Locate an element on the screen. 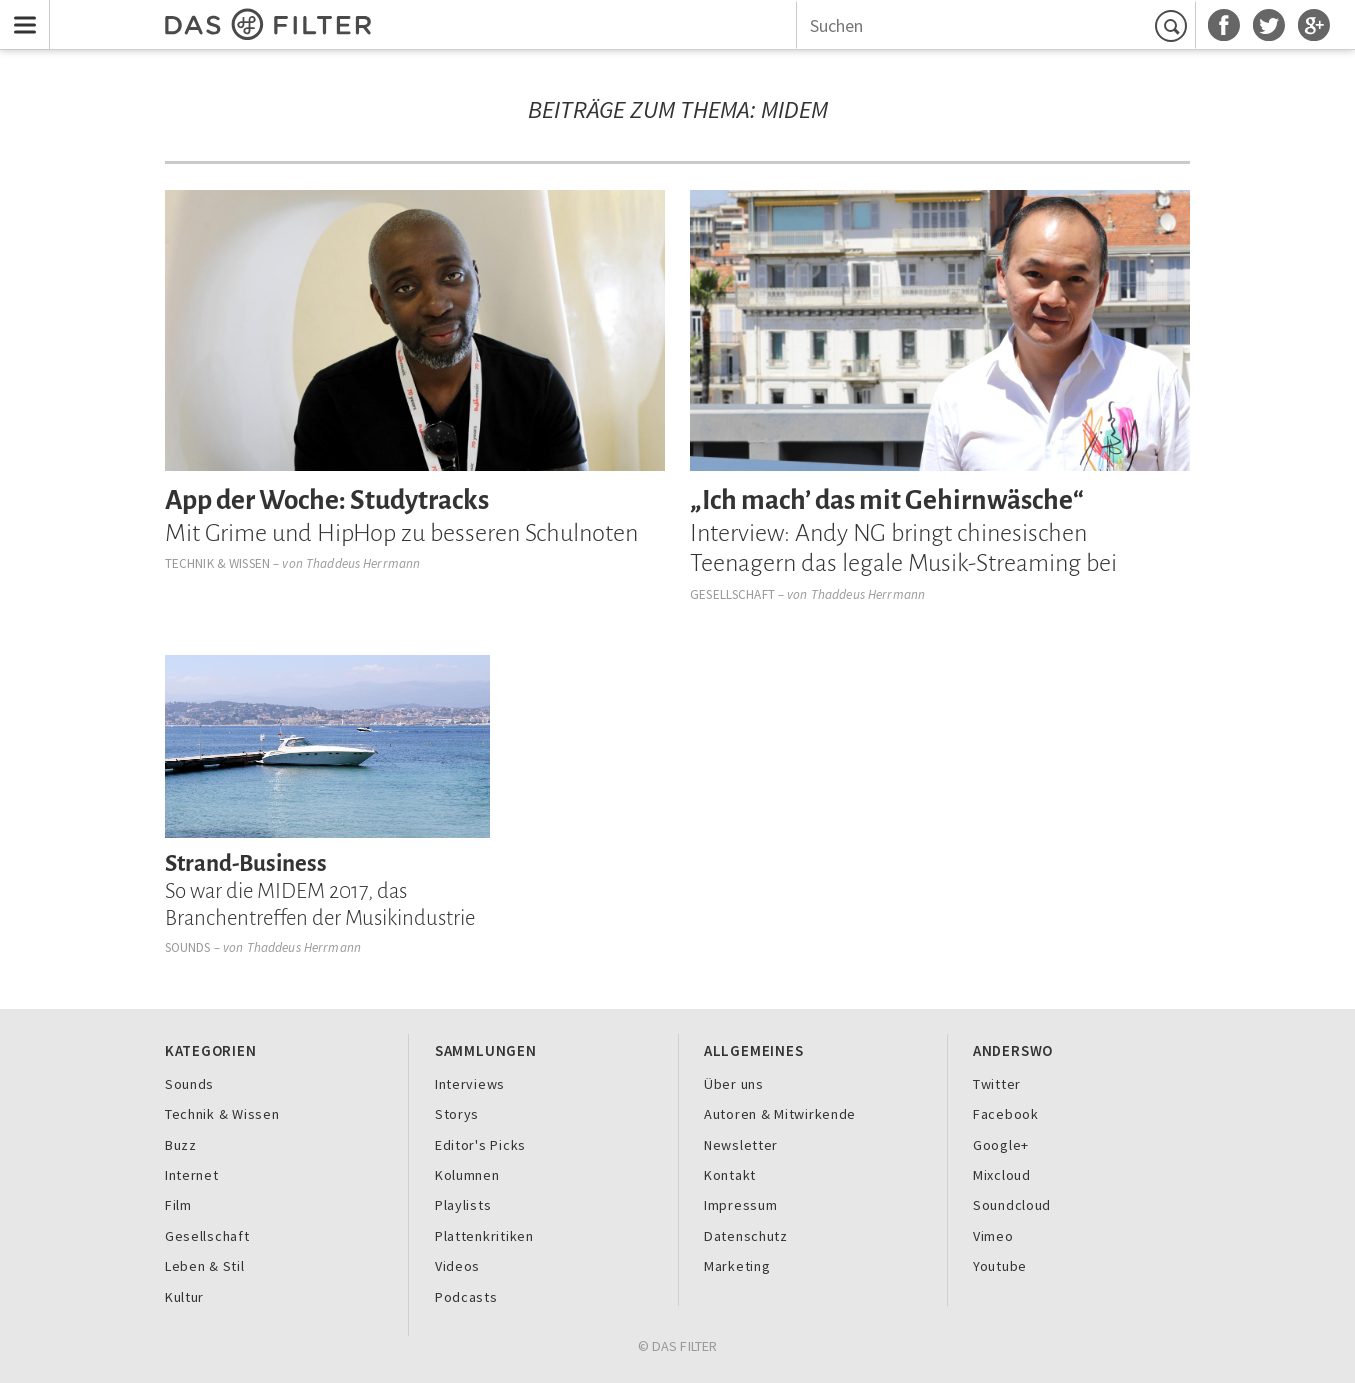 This screenshot has height=1383, width=1355. Sounds is located at coordinates (188, 947).